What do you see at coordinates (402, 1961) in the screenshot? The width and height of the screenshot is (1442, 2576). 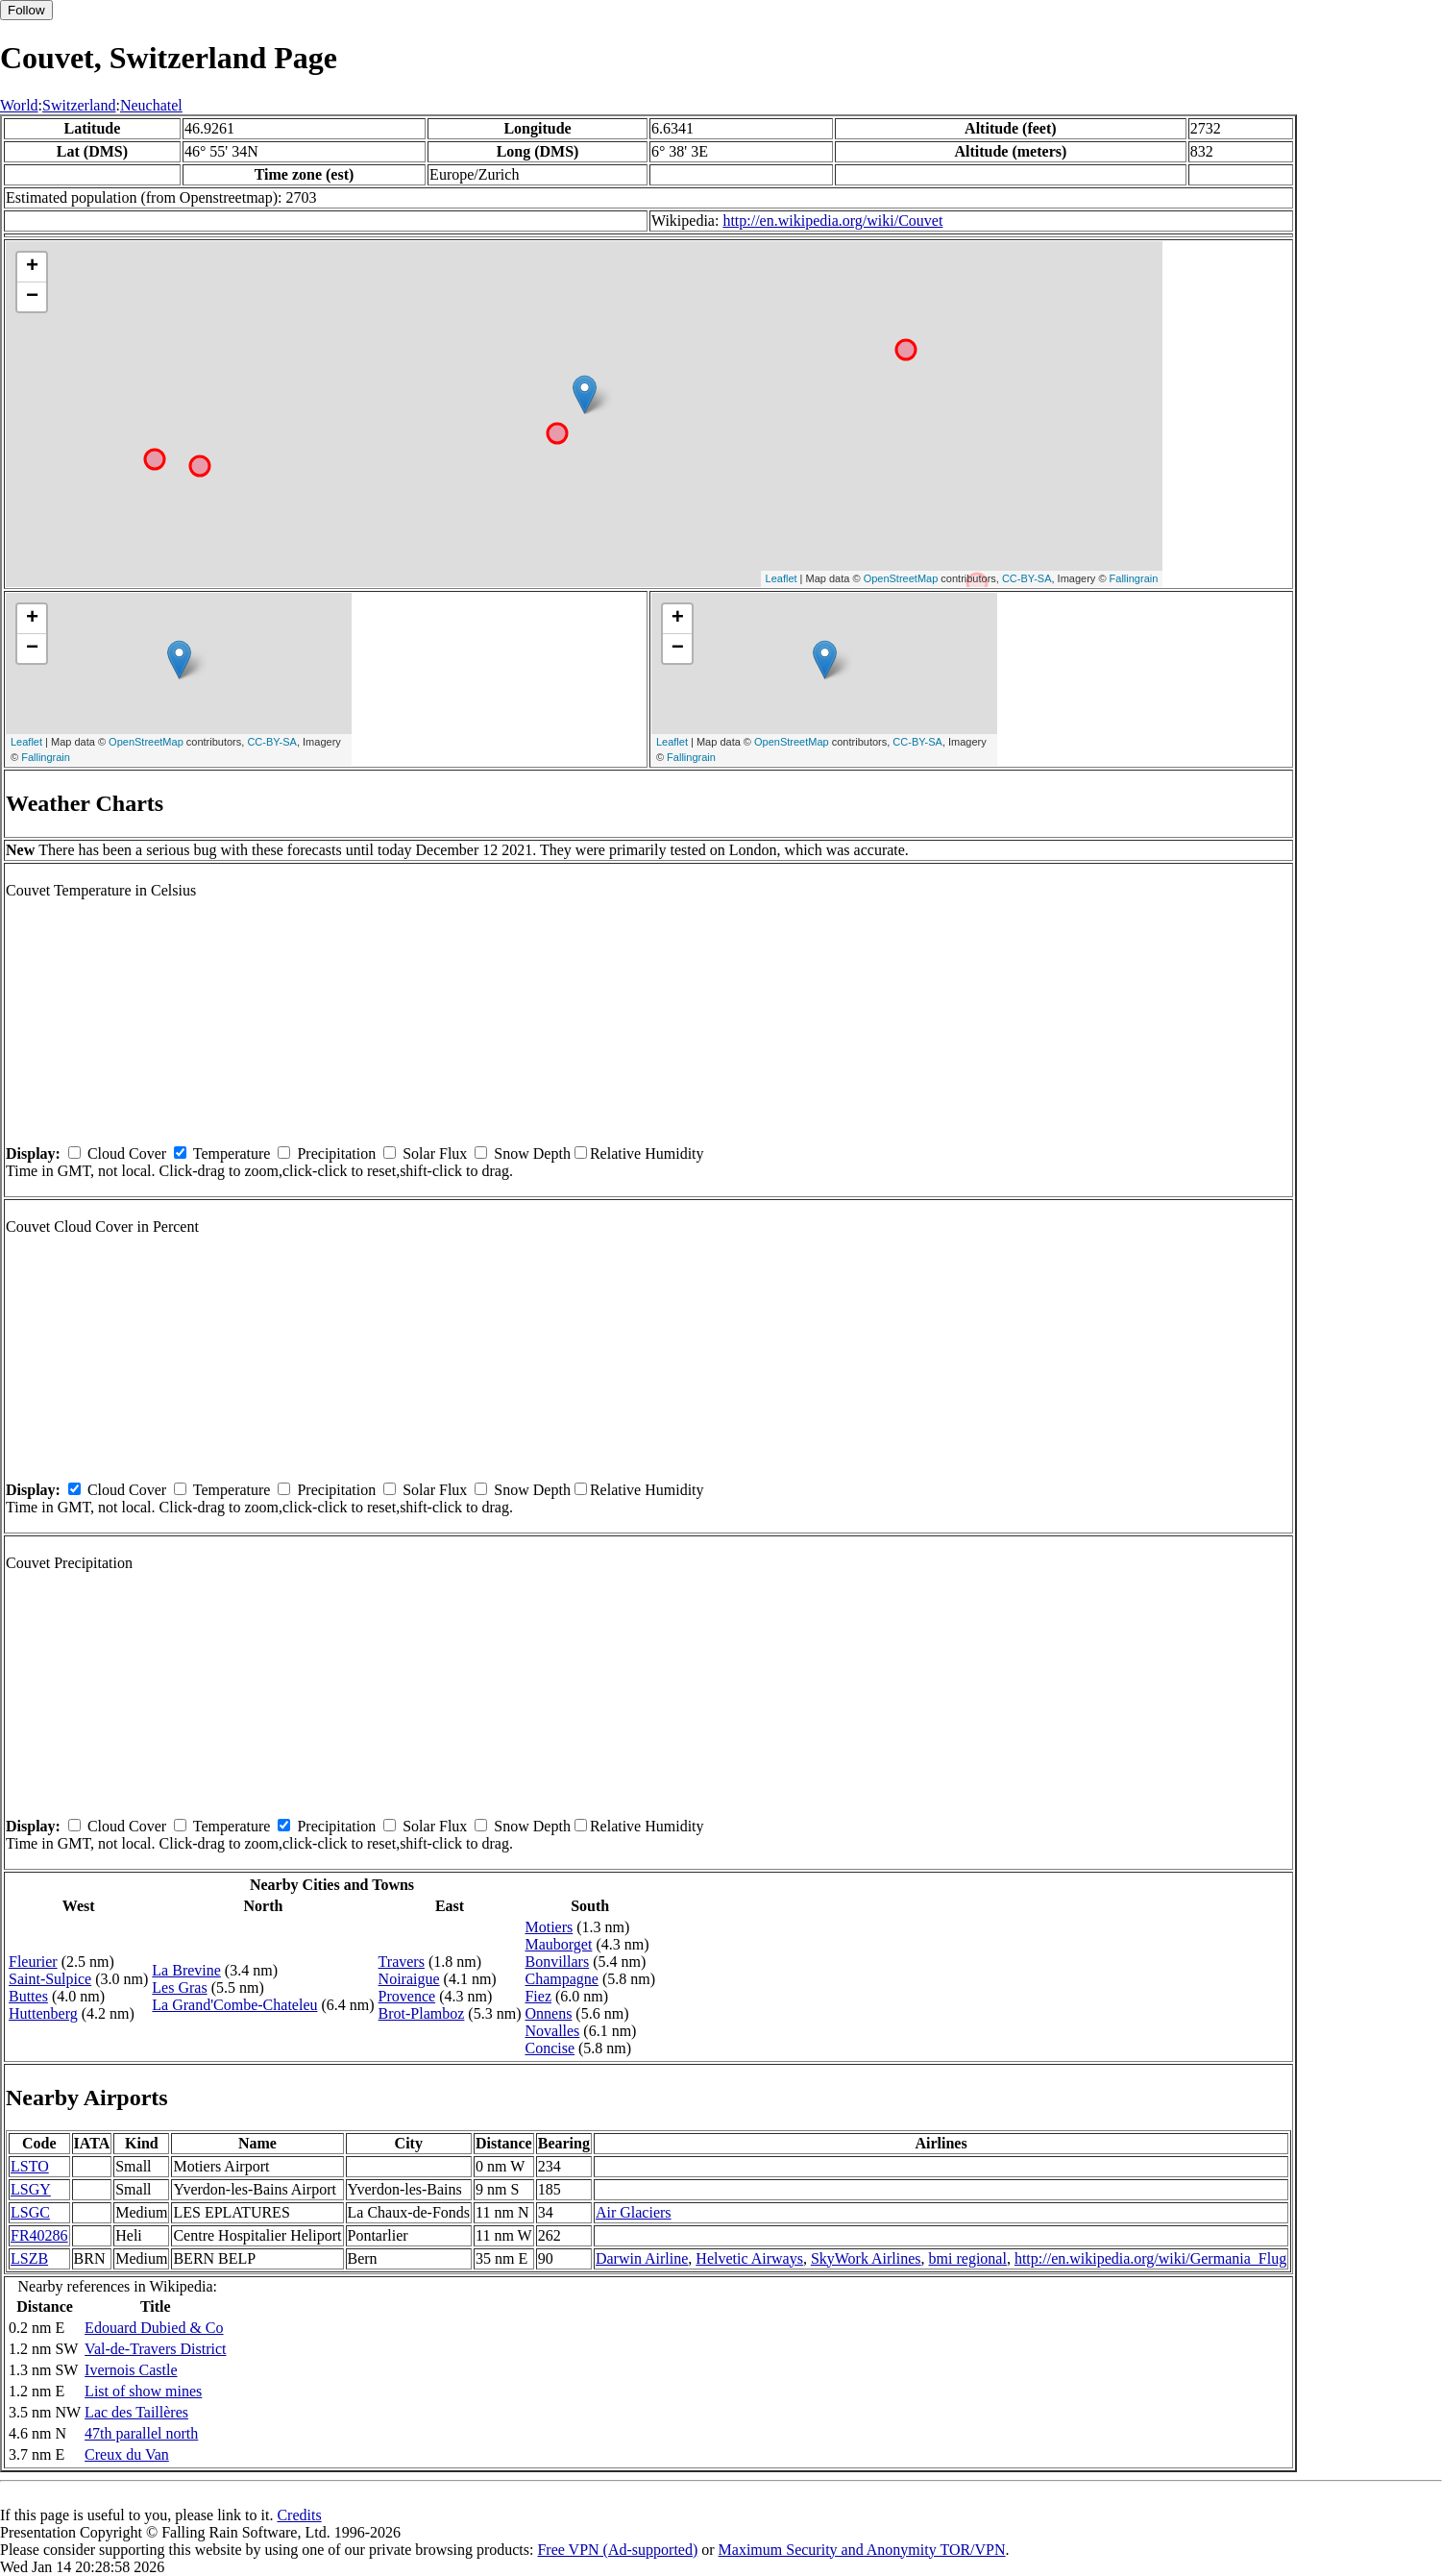 I see `Travers` at bounding box center [402, 1961].